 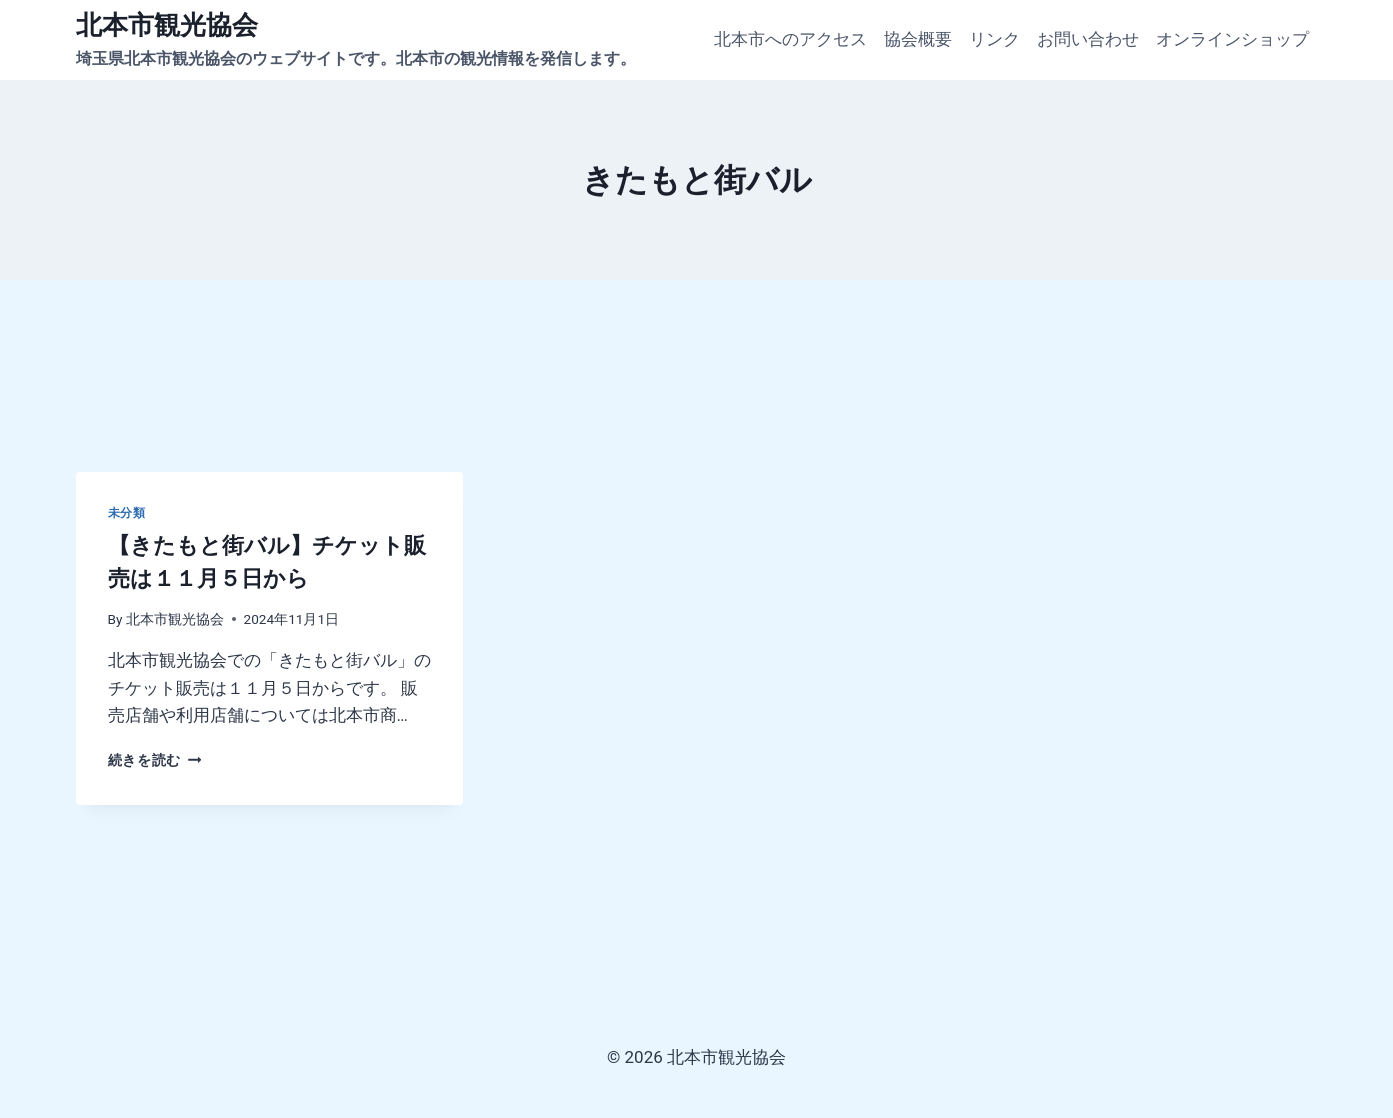 I want to click on 北本市観光協会, so click(x=175, y=619).